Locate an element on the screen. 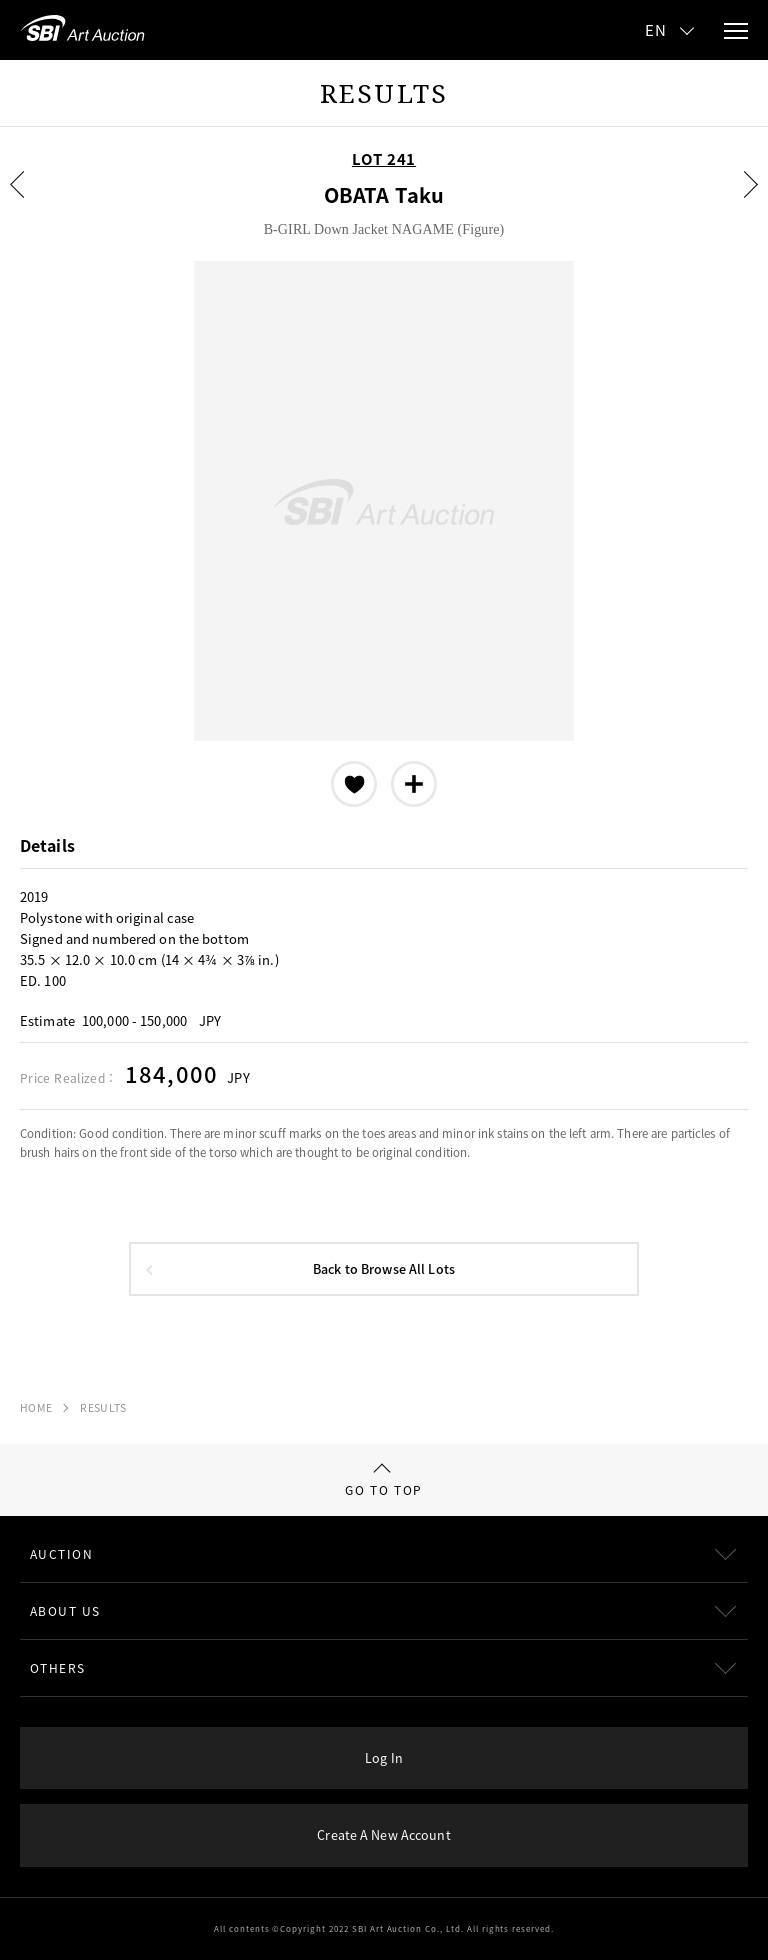  RESULTS is located at coordinates (103, 1407).